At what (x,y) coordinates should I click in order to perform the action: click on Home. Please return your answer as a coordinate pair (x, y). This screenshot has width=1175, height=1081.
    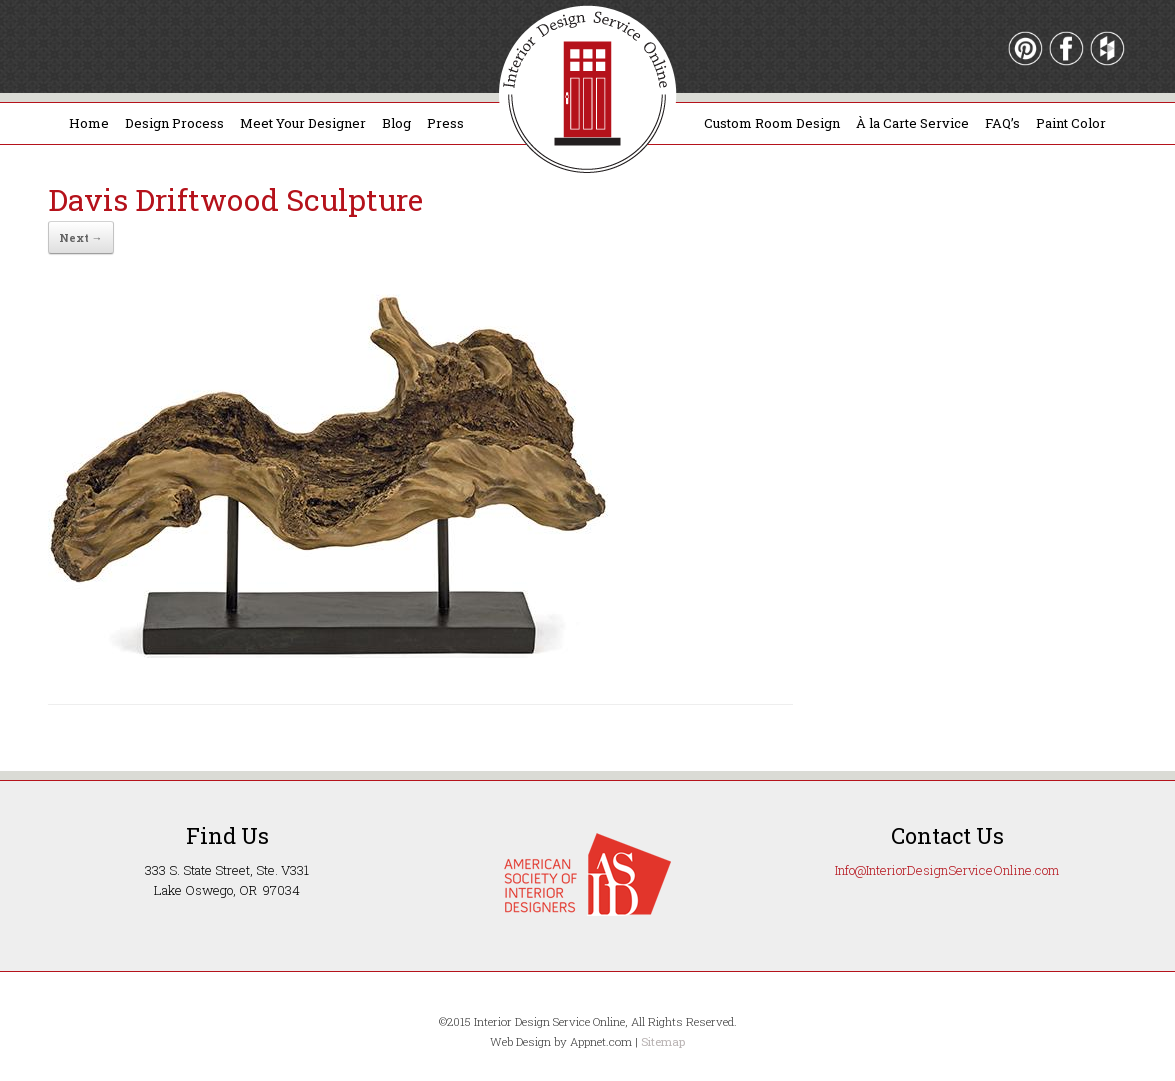
    Looking at the image, I should click on (89, 123).